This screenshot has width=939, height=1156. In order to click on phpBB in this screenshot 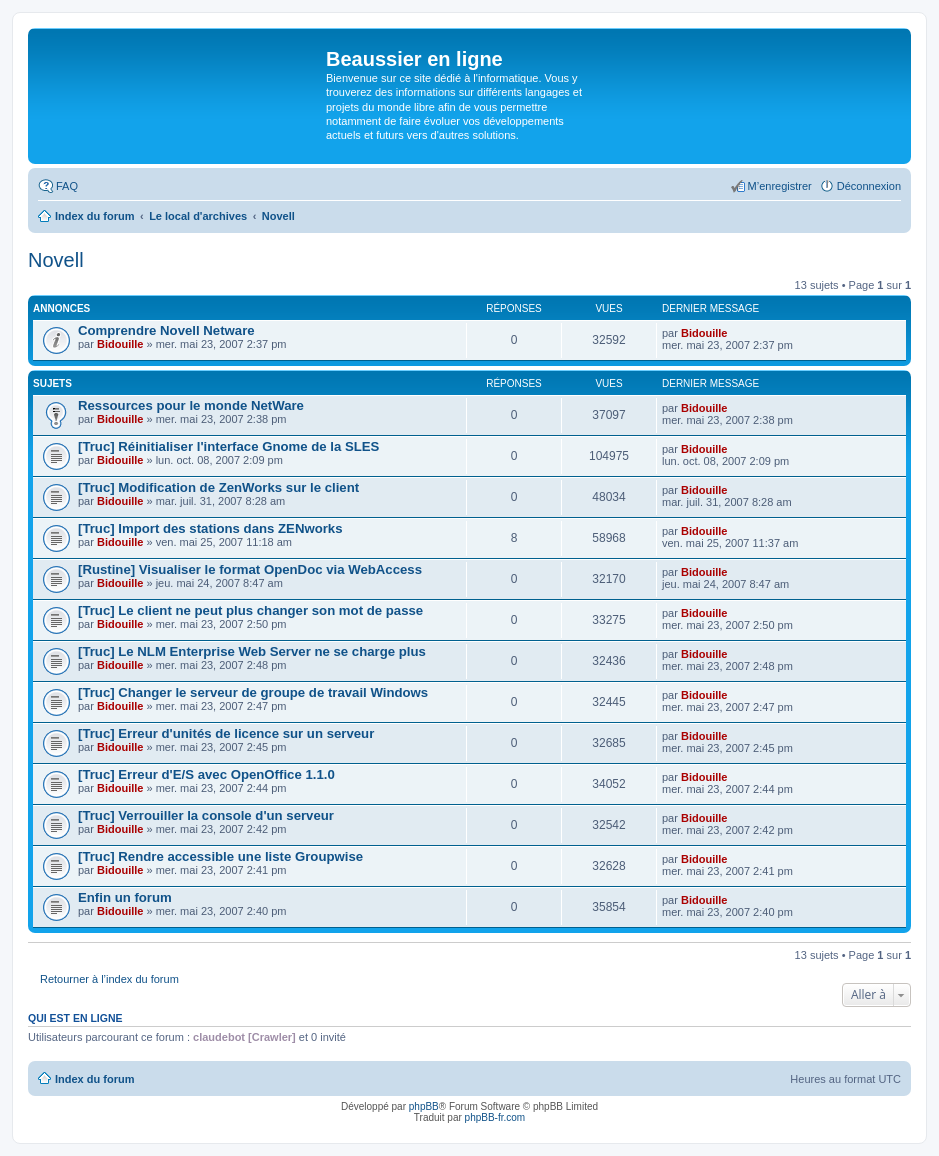, I will do `click(424, 1106)`.